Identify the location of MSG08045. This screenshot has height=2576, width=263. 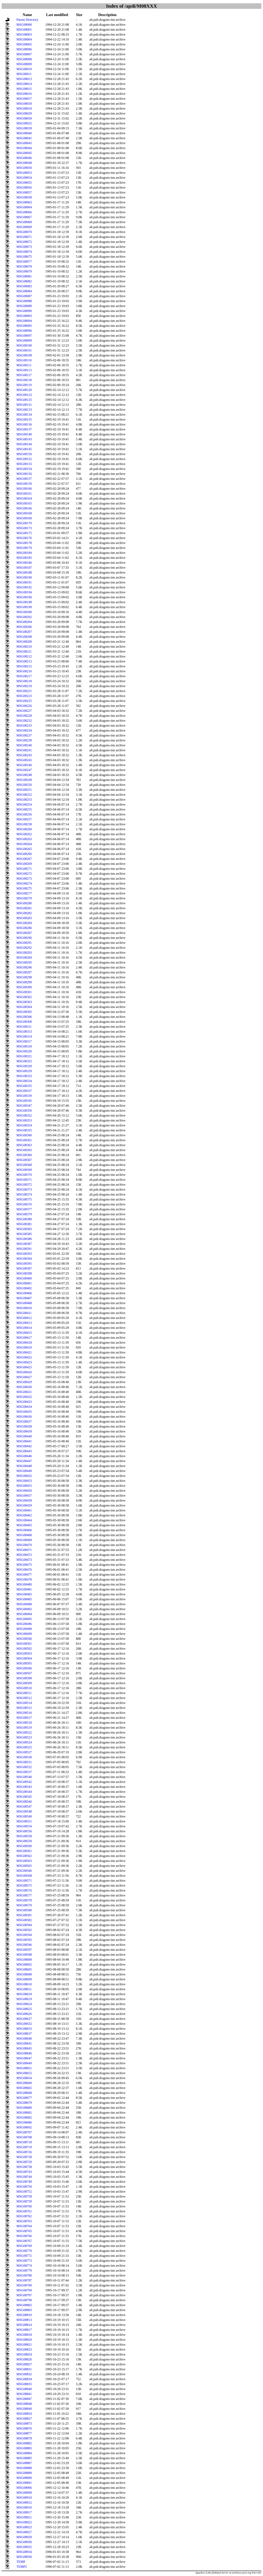
(24, 153).